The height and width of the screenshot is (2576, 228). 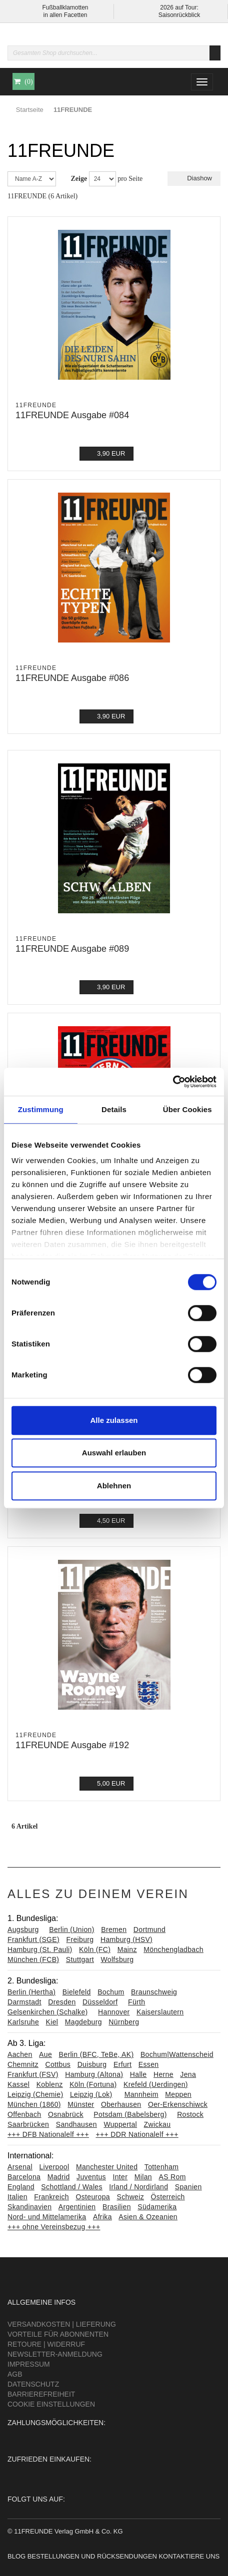 What do you see at coordinates (179, 14) in the screenshot?
I see `Saisonrückblick` at bounding box center [179, 14].